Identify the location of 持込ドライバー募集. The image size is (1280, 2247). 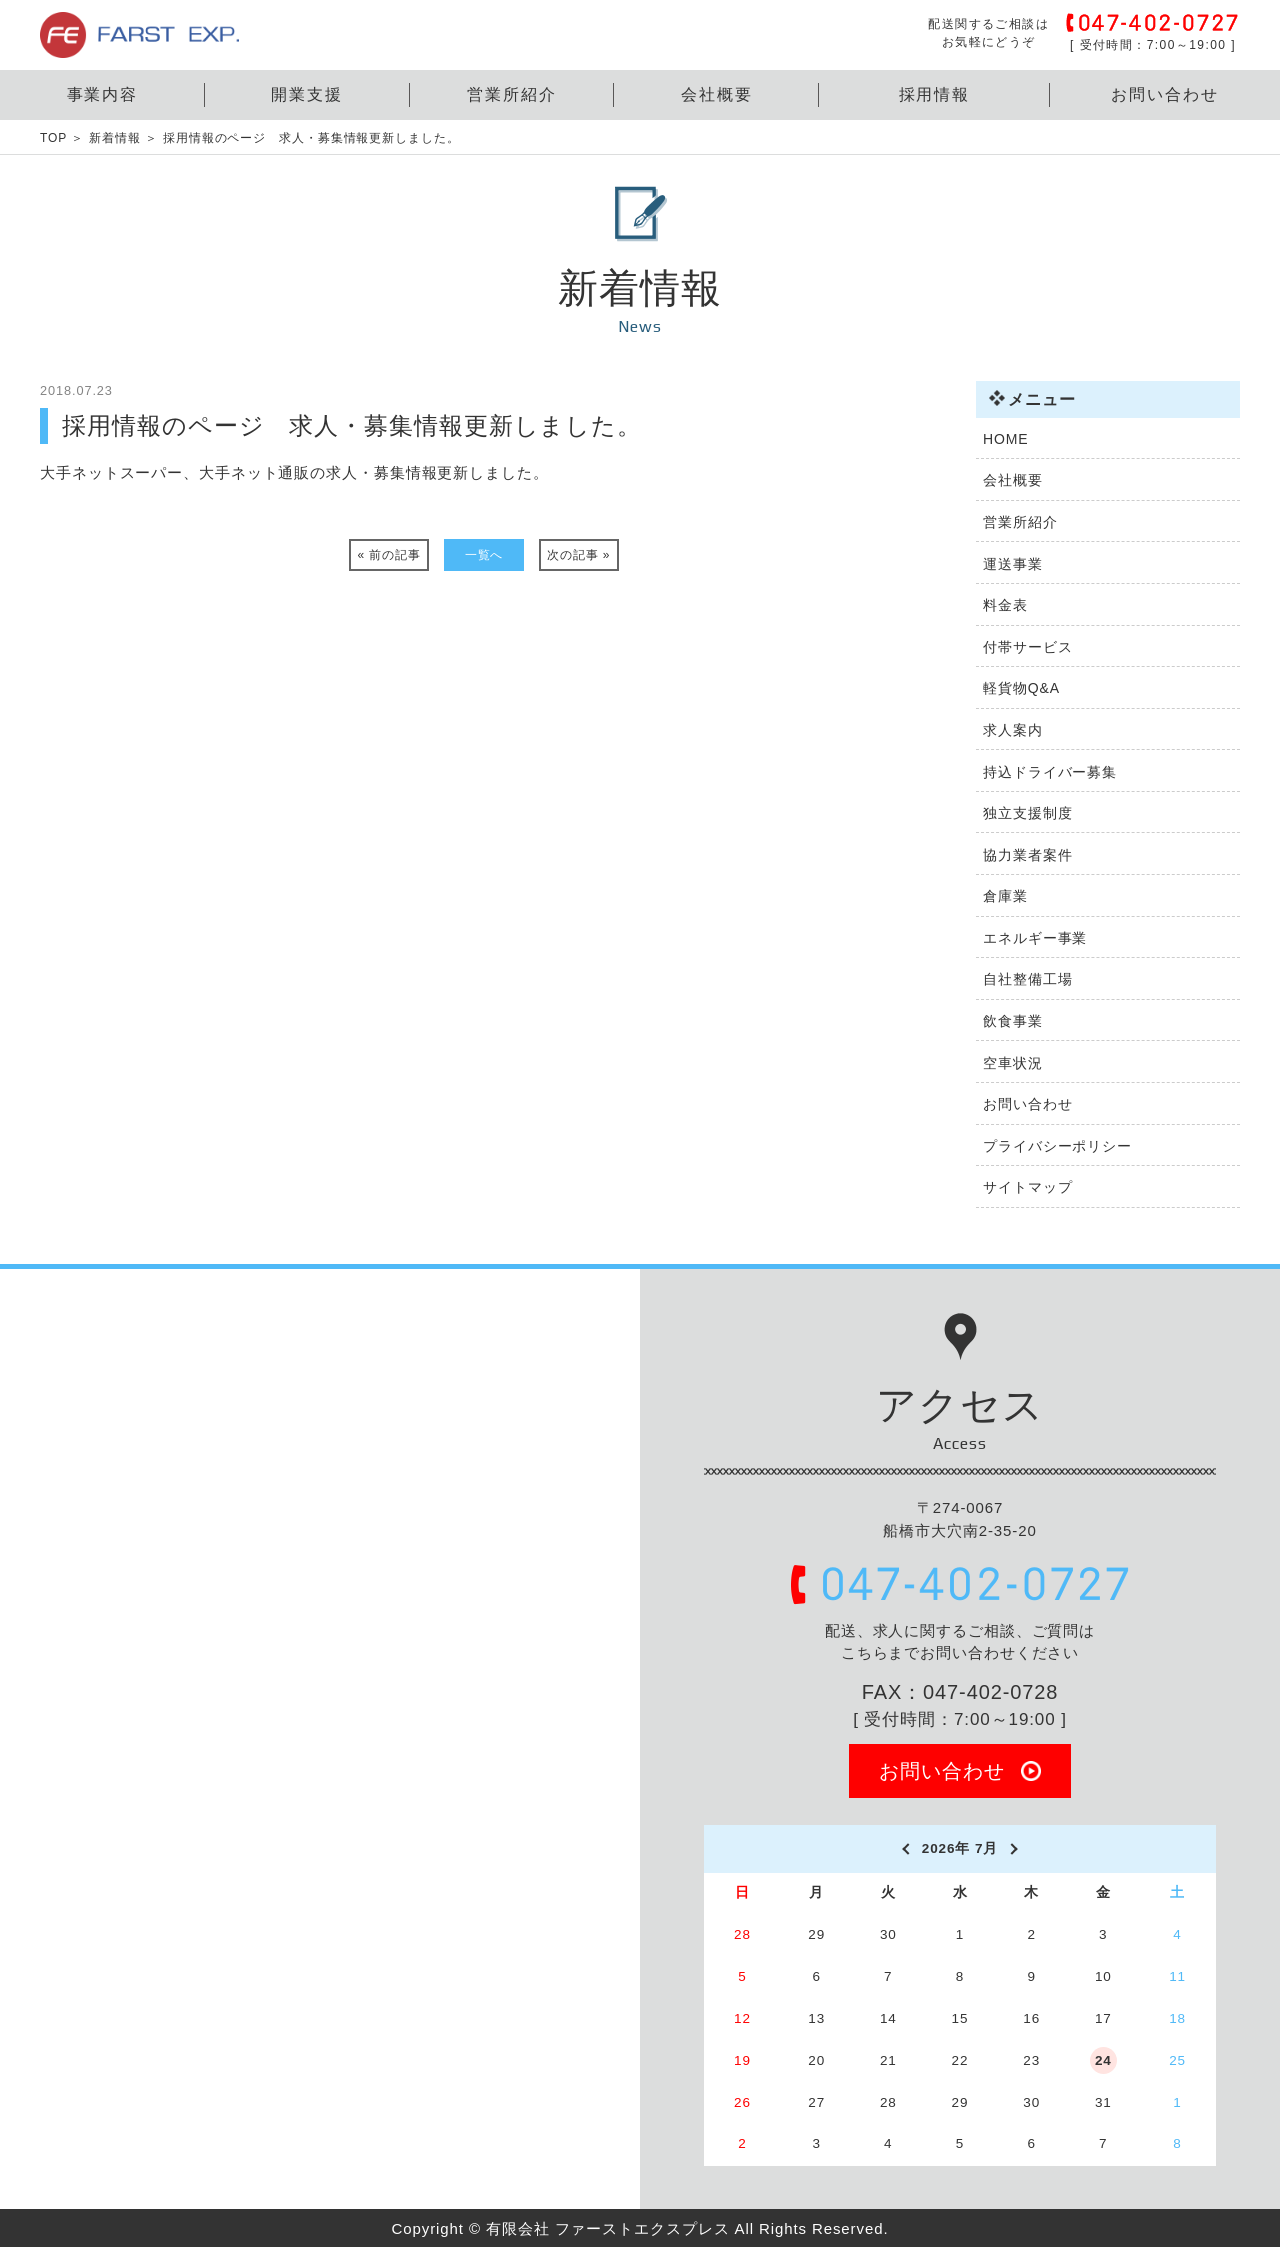
(1050, 772).